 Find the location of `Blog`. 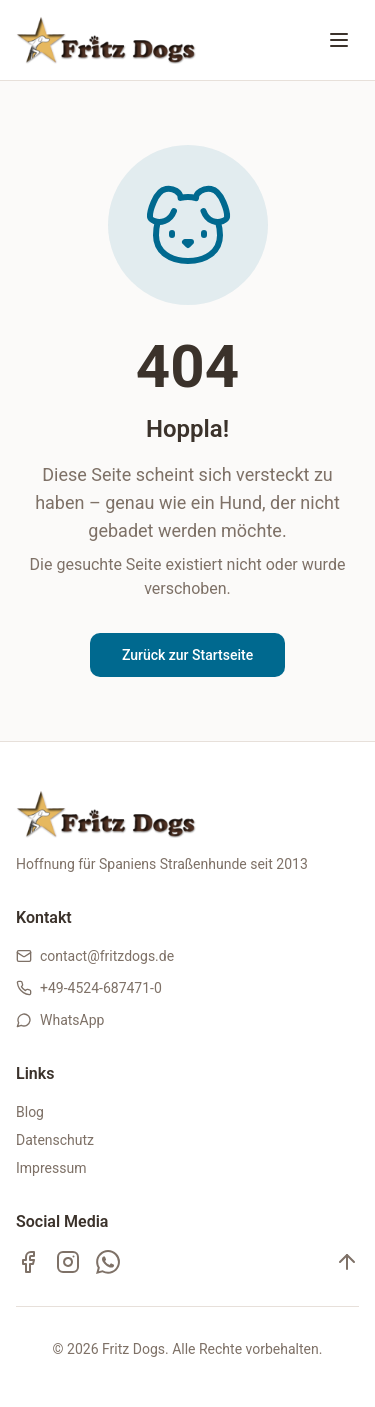

Blog is located at coordinates (30, 1112).